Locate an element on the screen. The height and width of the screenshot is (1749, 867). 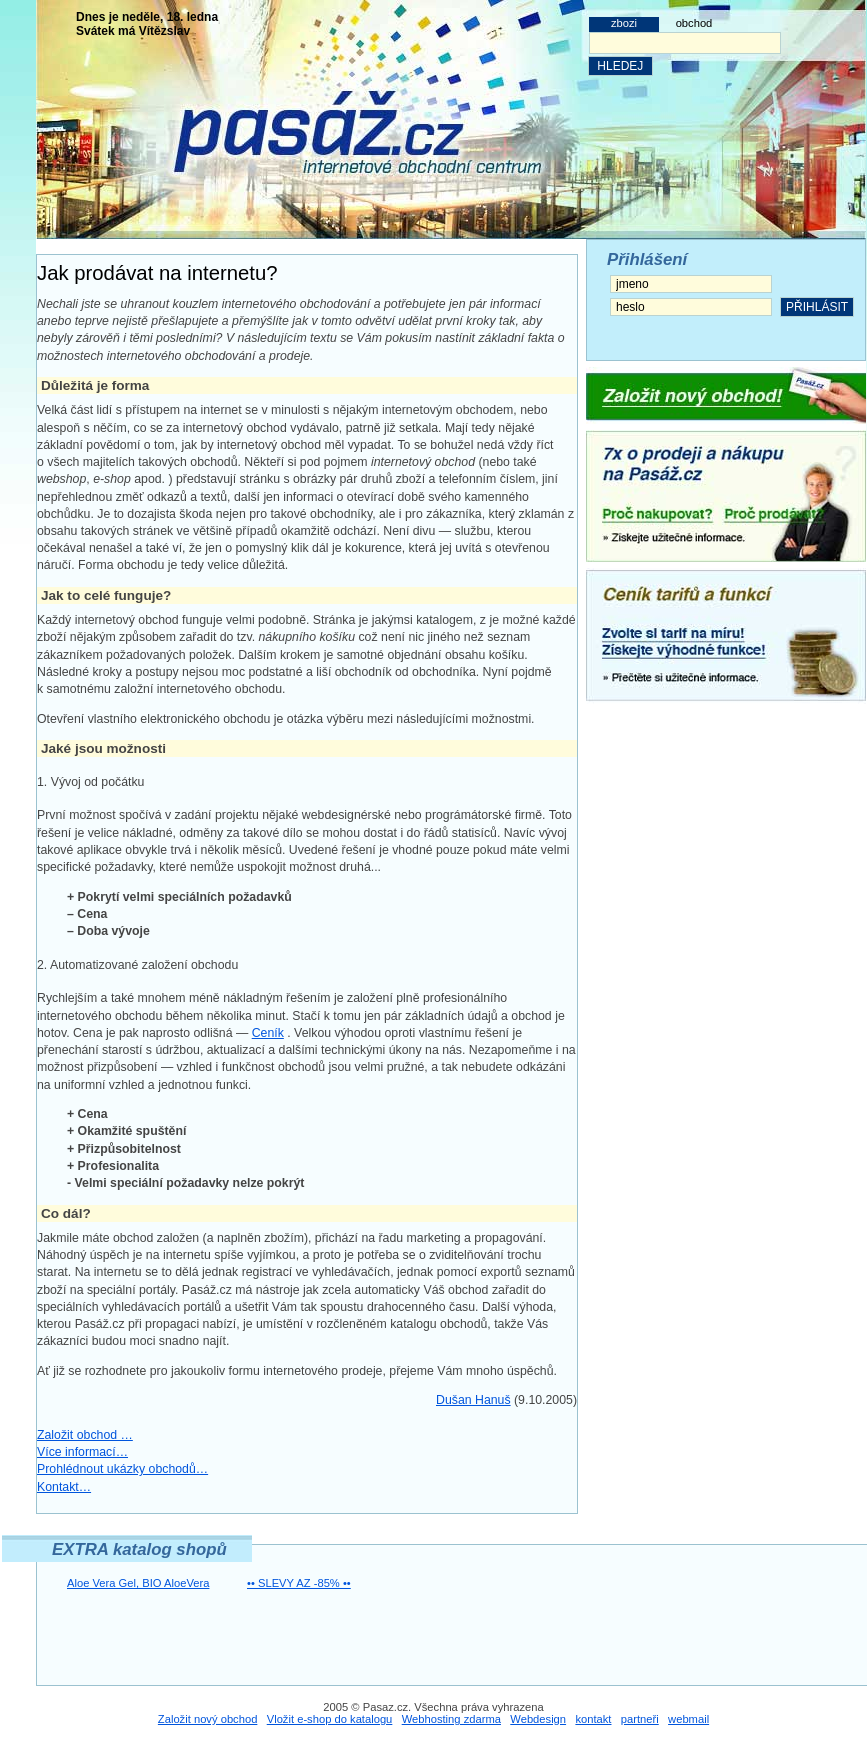
Ceník is located at coordinates (268, 1033).